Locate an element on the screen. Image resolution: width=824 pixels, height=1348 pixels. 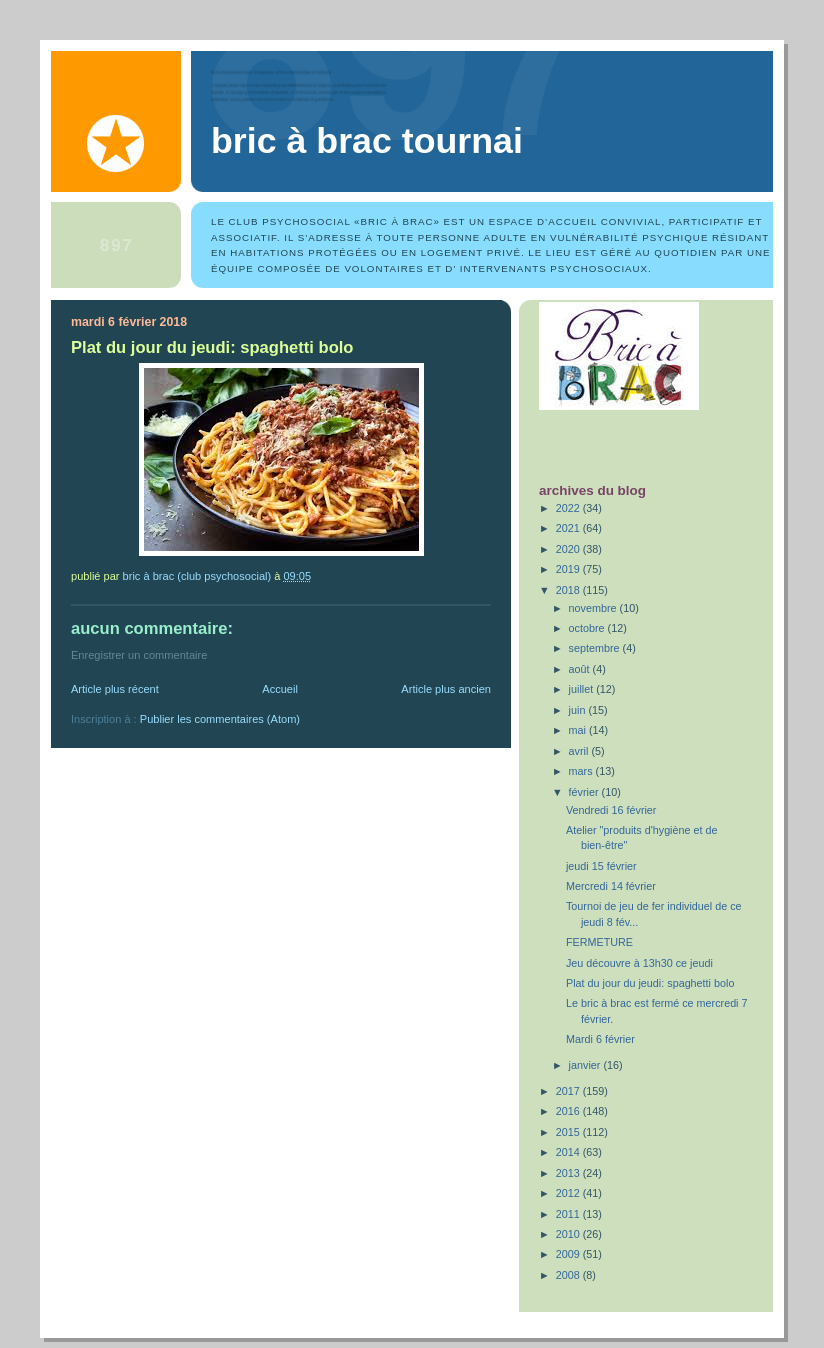
Jeu découvre à 13h30 ce jeudi is located at coordinates (639, 963).